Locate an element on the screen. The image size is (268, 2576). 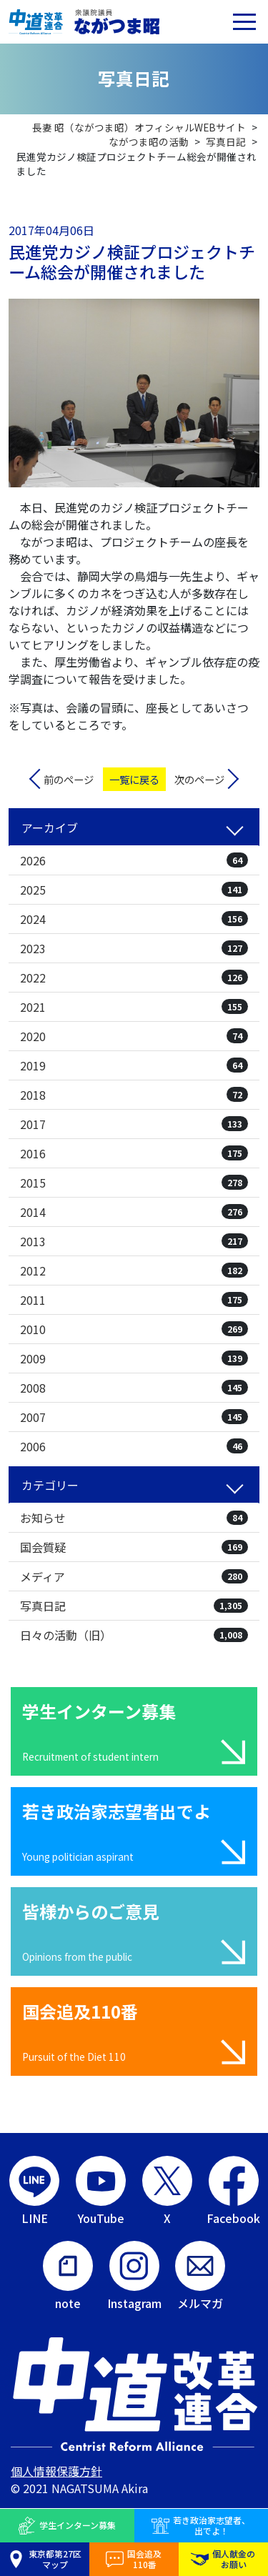
個人情報保護方針 is located at coordinates (56, 2471).